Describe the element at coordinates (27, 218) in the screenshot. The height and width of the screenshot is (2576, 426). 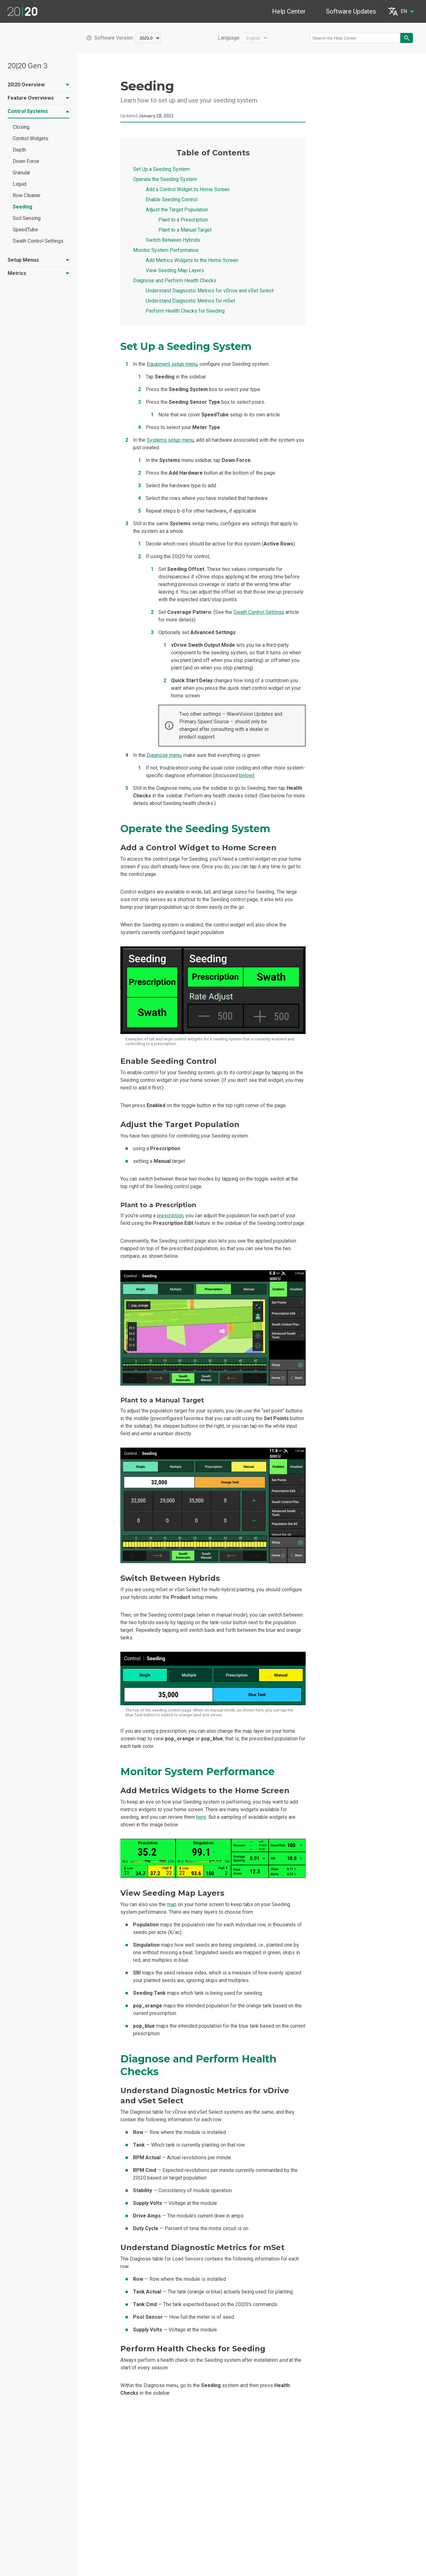
I see `Soil Sensing` at that location.